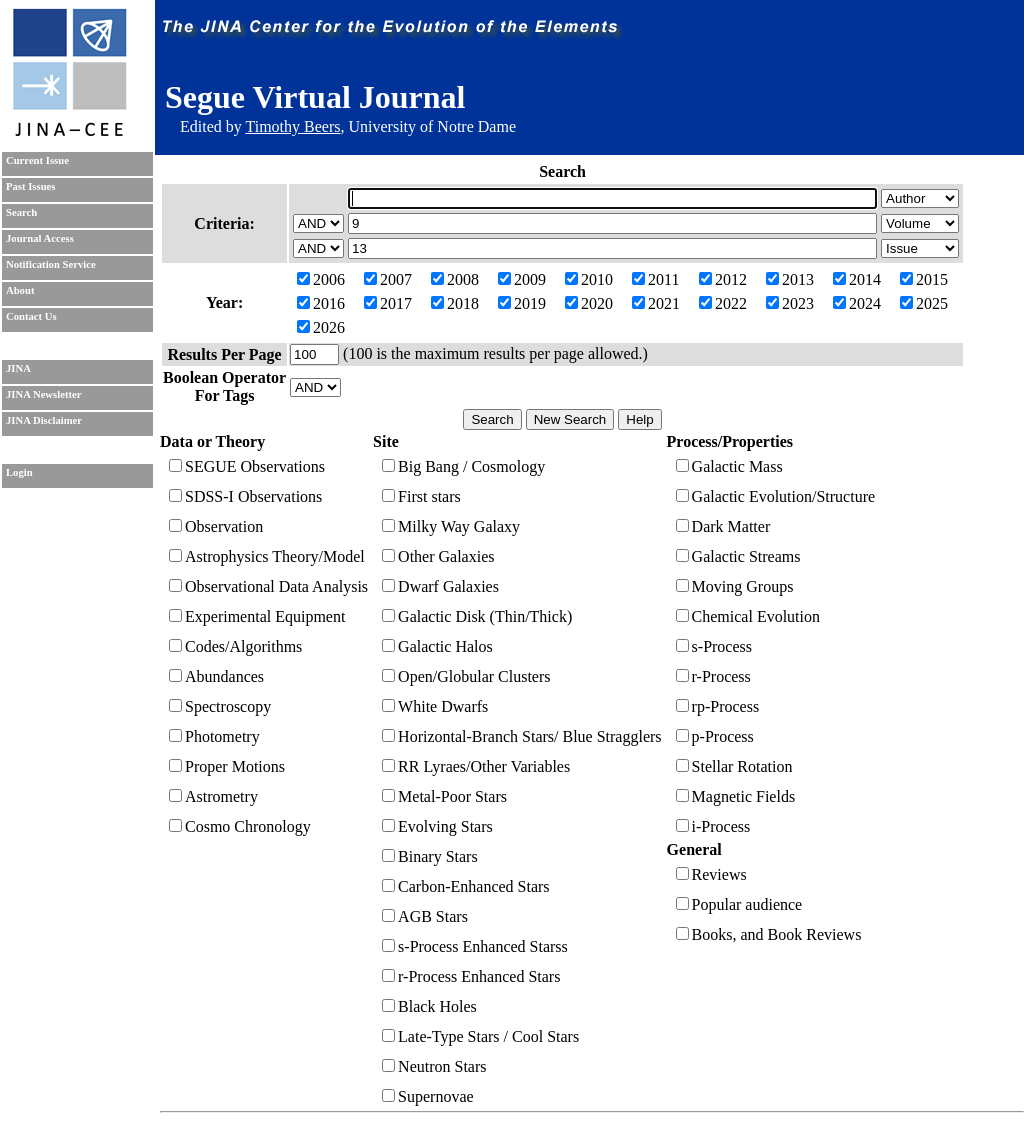  I want to click on rp-Process, so click(718, 706).